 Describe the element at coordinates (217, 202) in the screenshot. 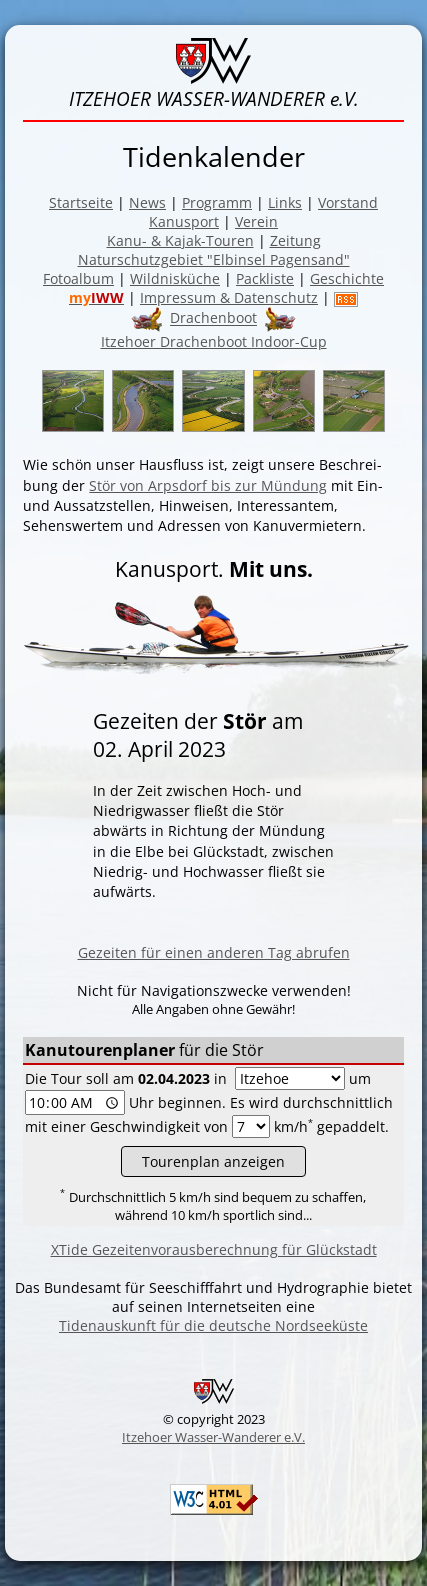

I see `Programm` at that location.